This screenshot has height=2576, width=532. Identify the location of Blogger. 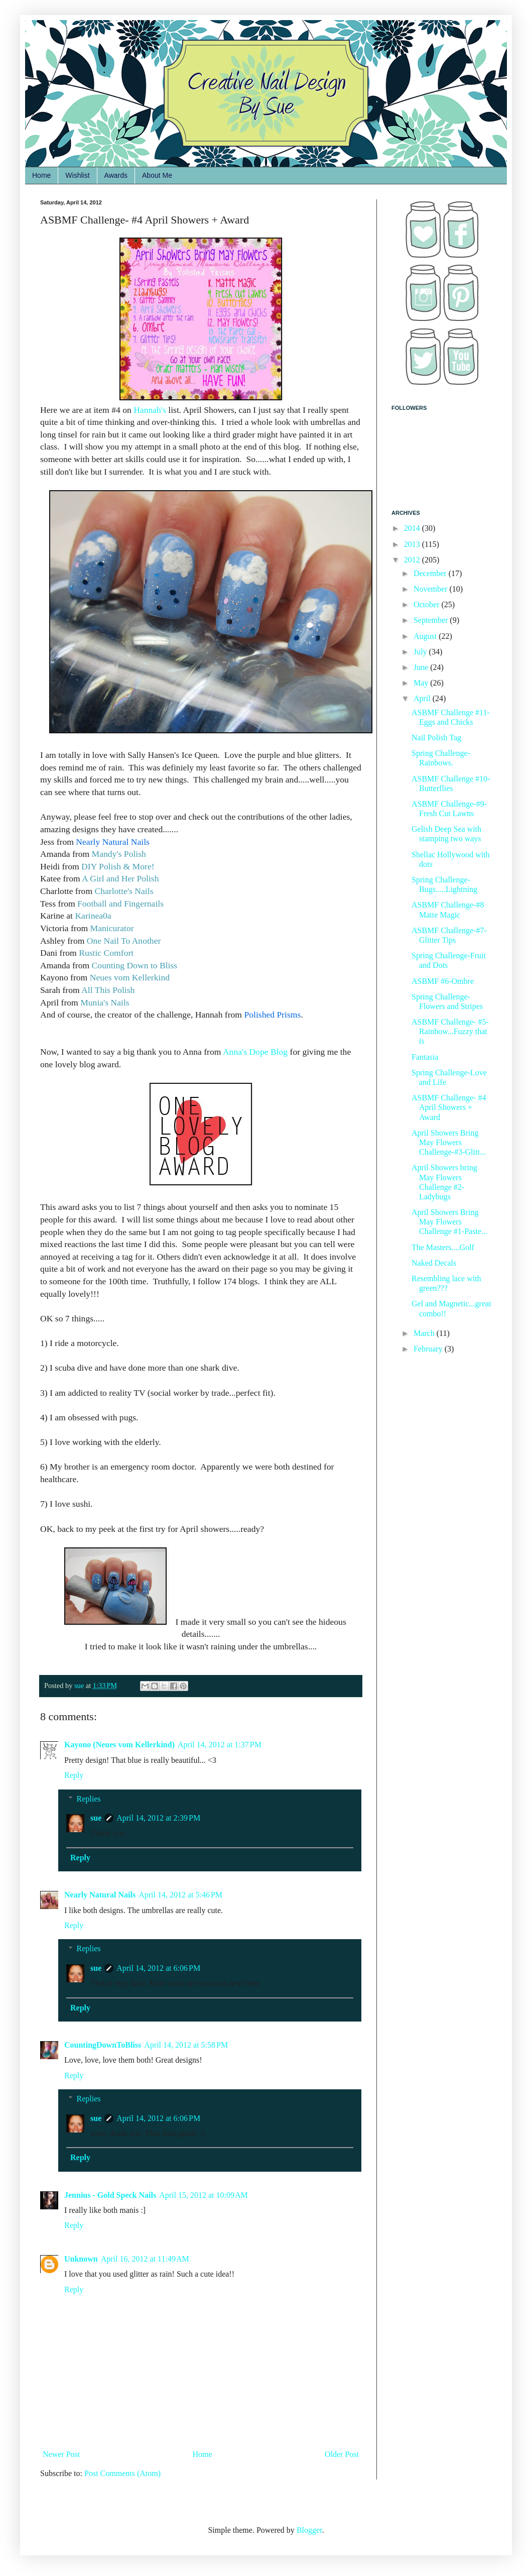
(309, 2530).